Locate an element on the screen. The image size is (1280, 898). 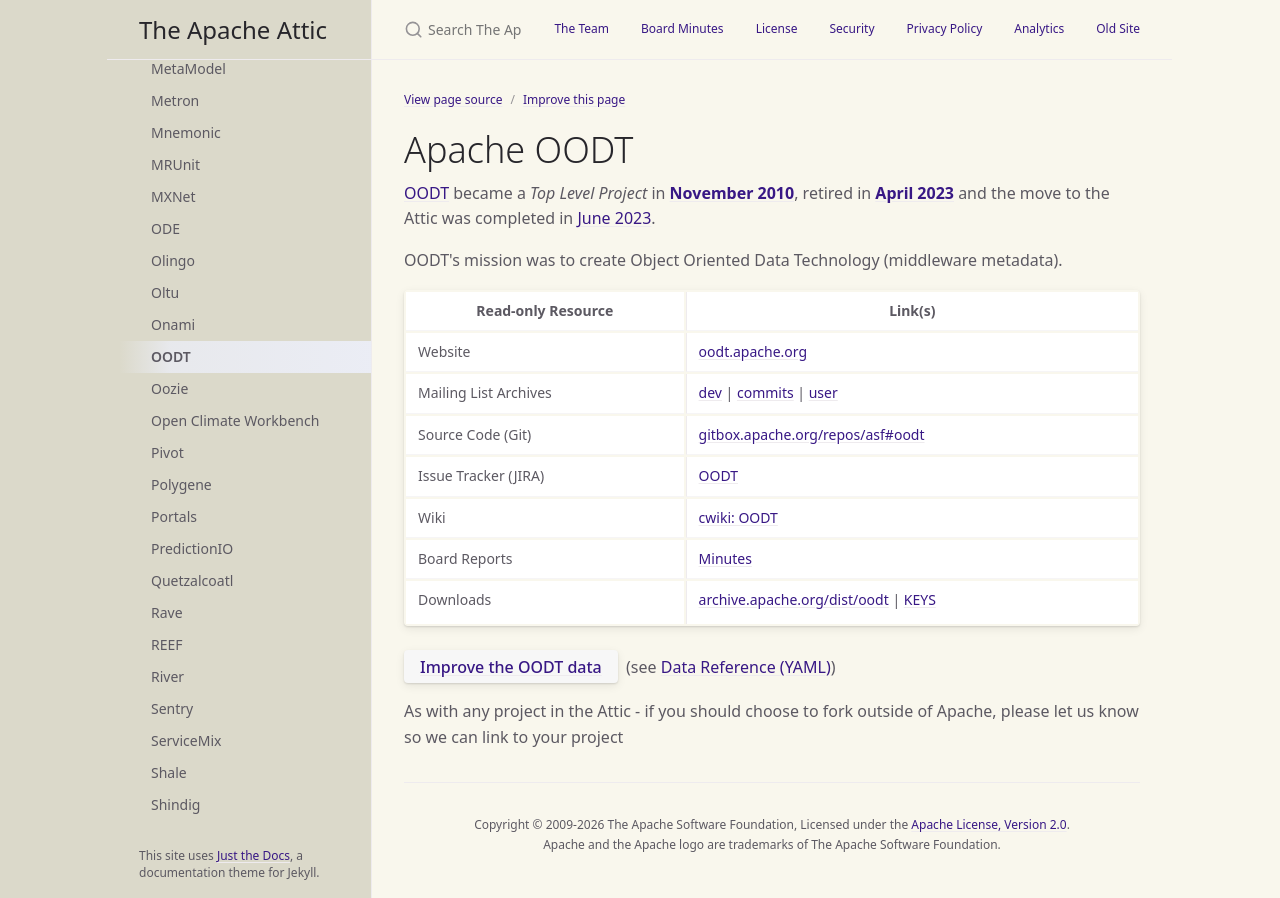
Data Reference (YAML) is located at coordinates (746, 667).